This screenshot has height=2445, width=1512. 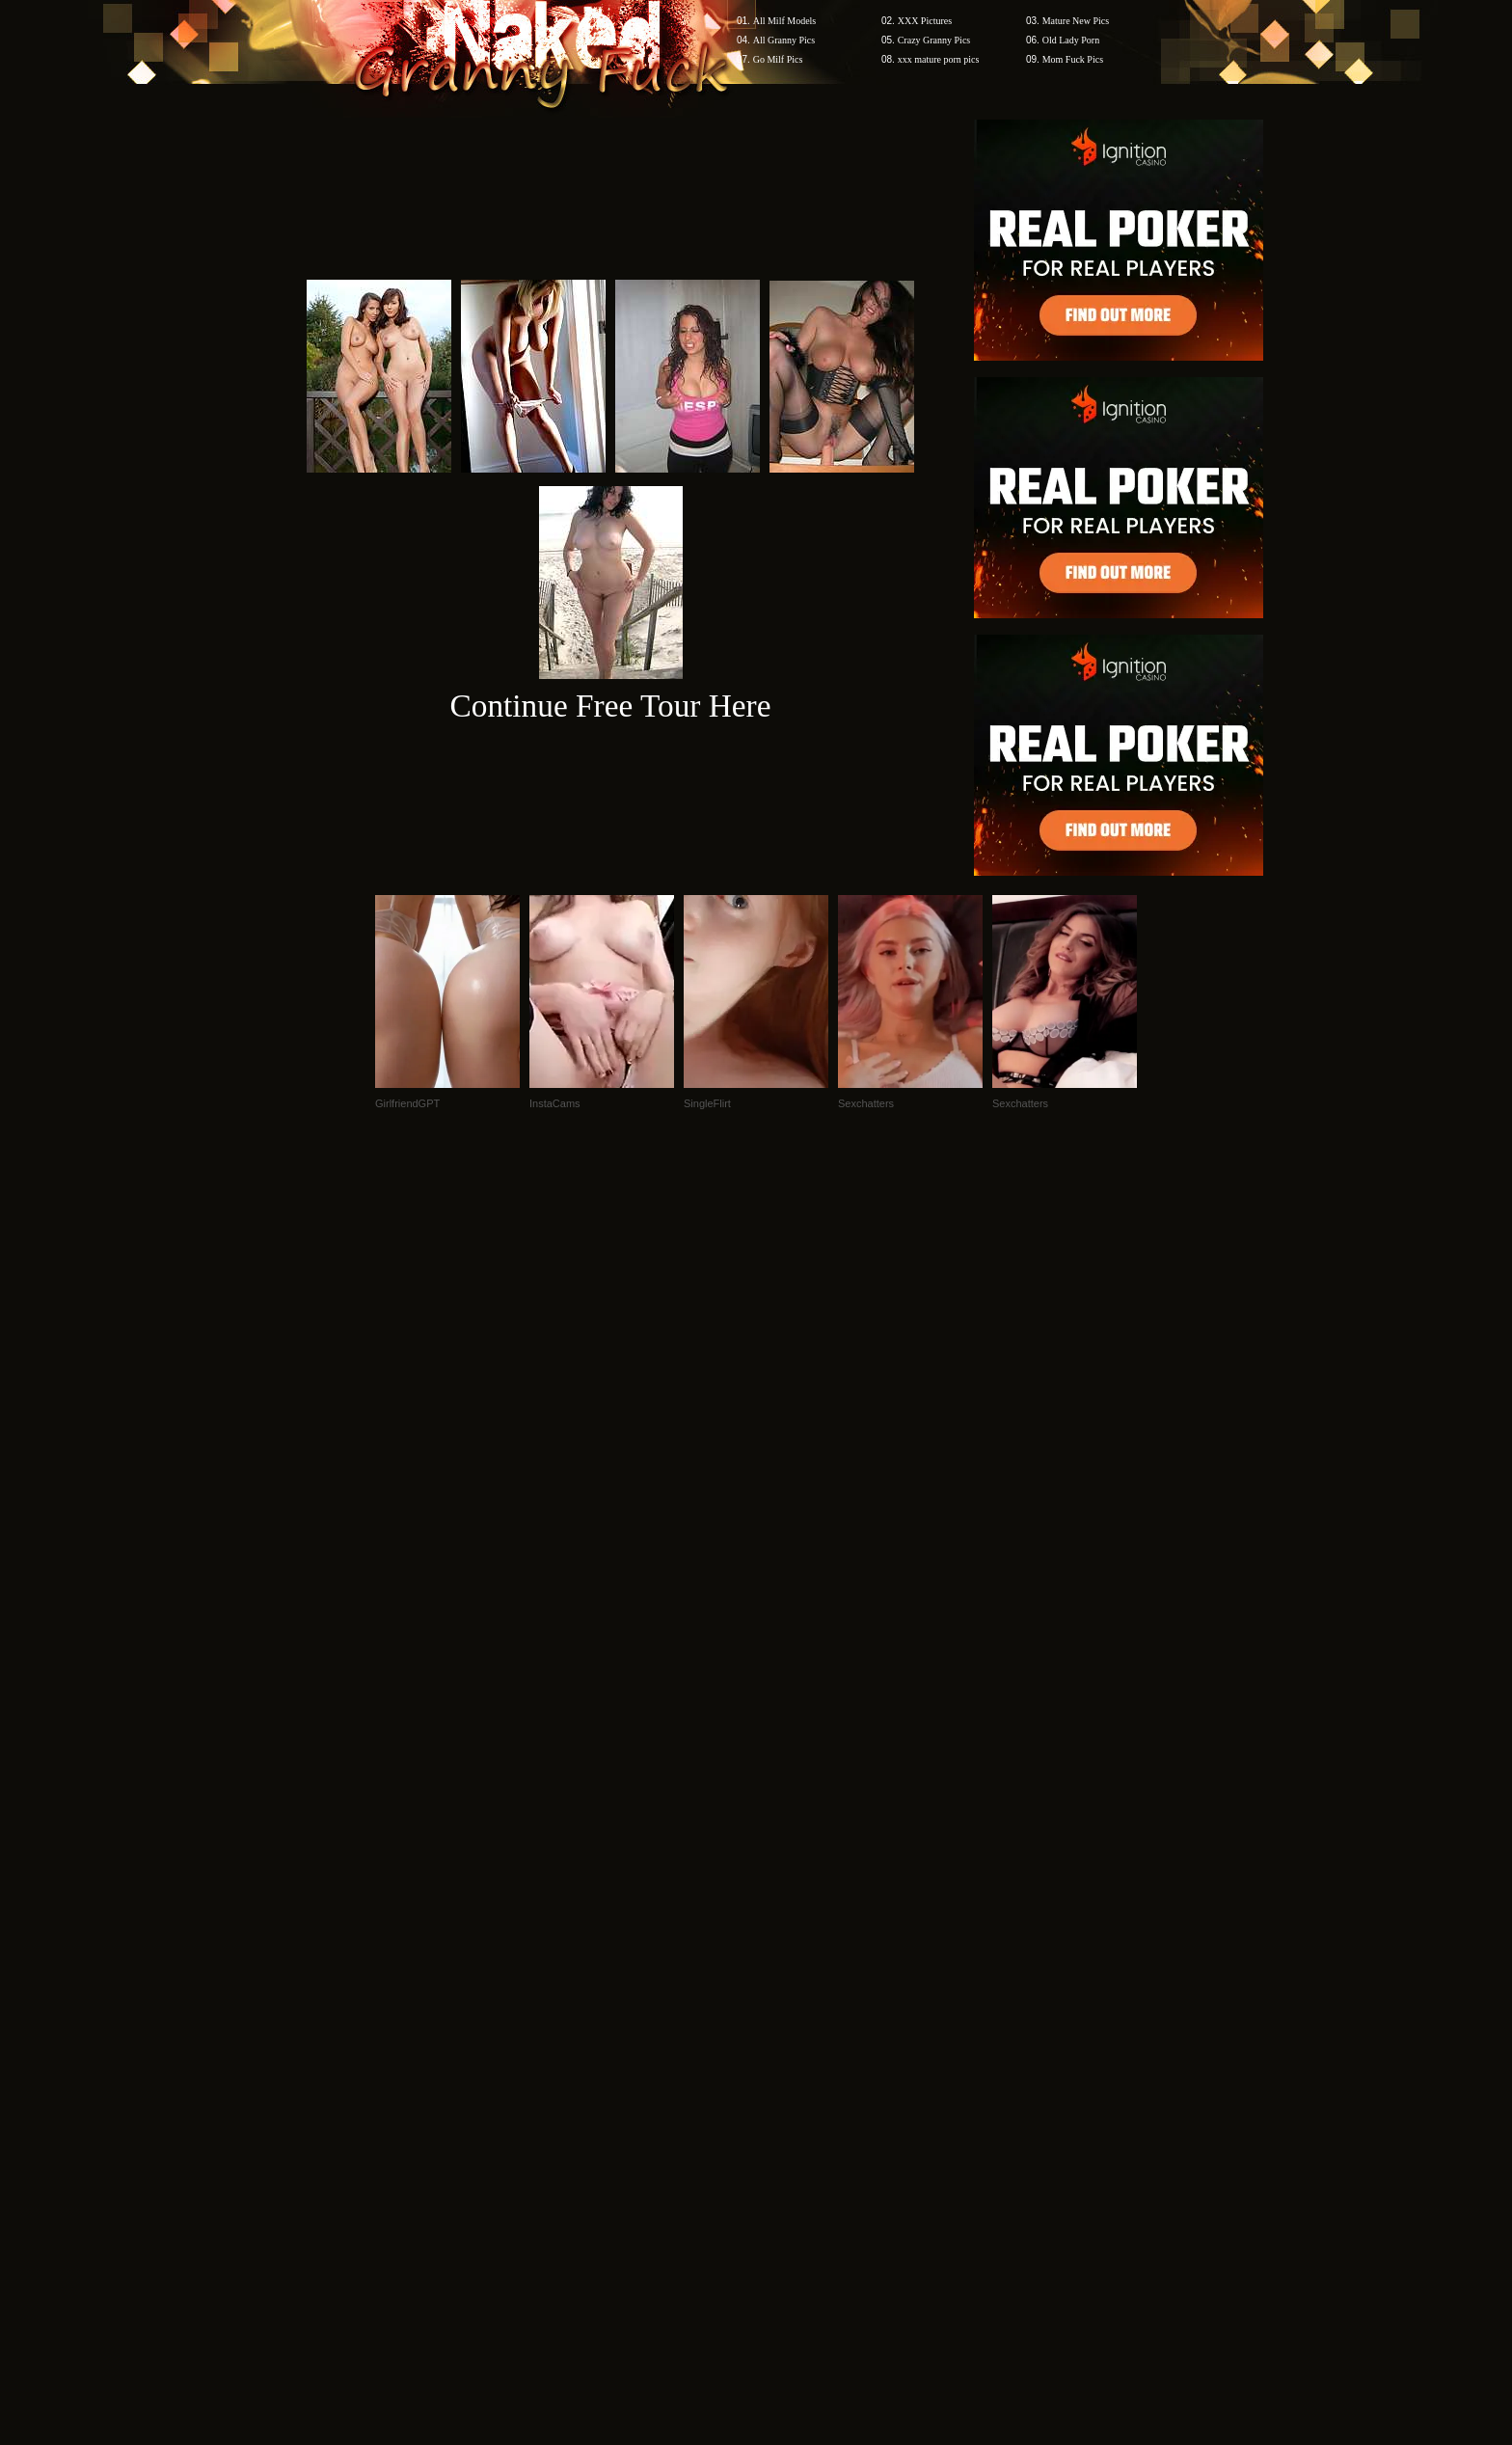 I want to click on Mom Fuck Pics, so click(x=1072, y=59).